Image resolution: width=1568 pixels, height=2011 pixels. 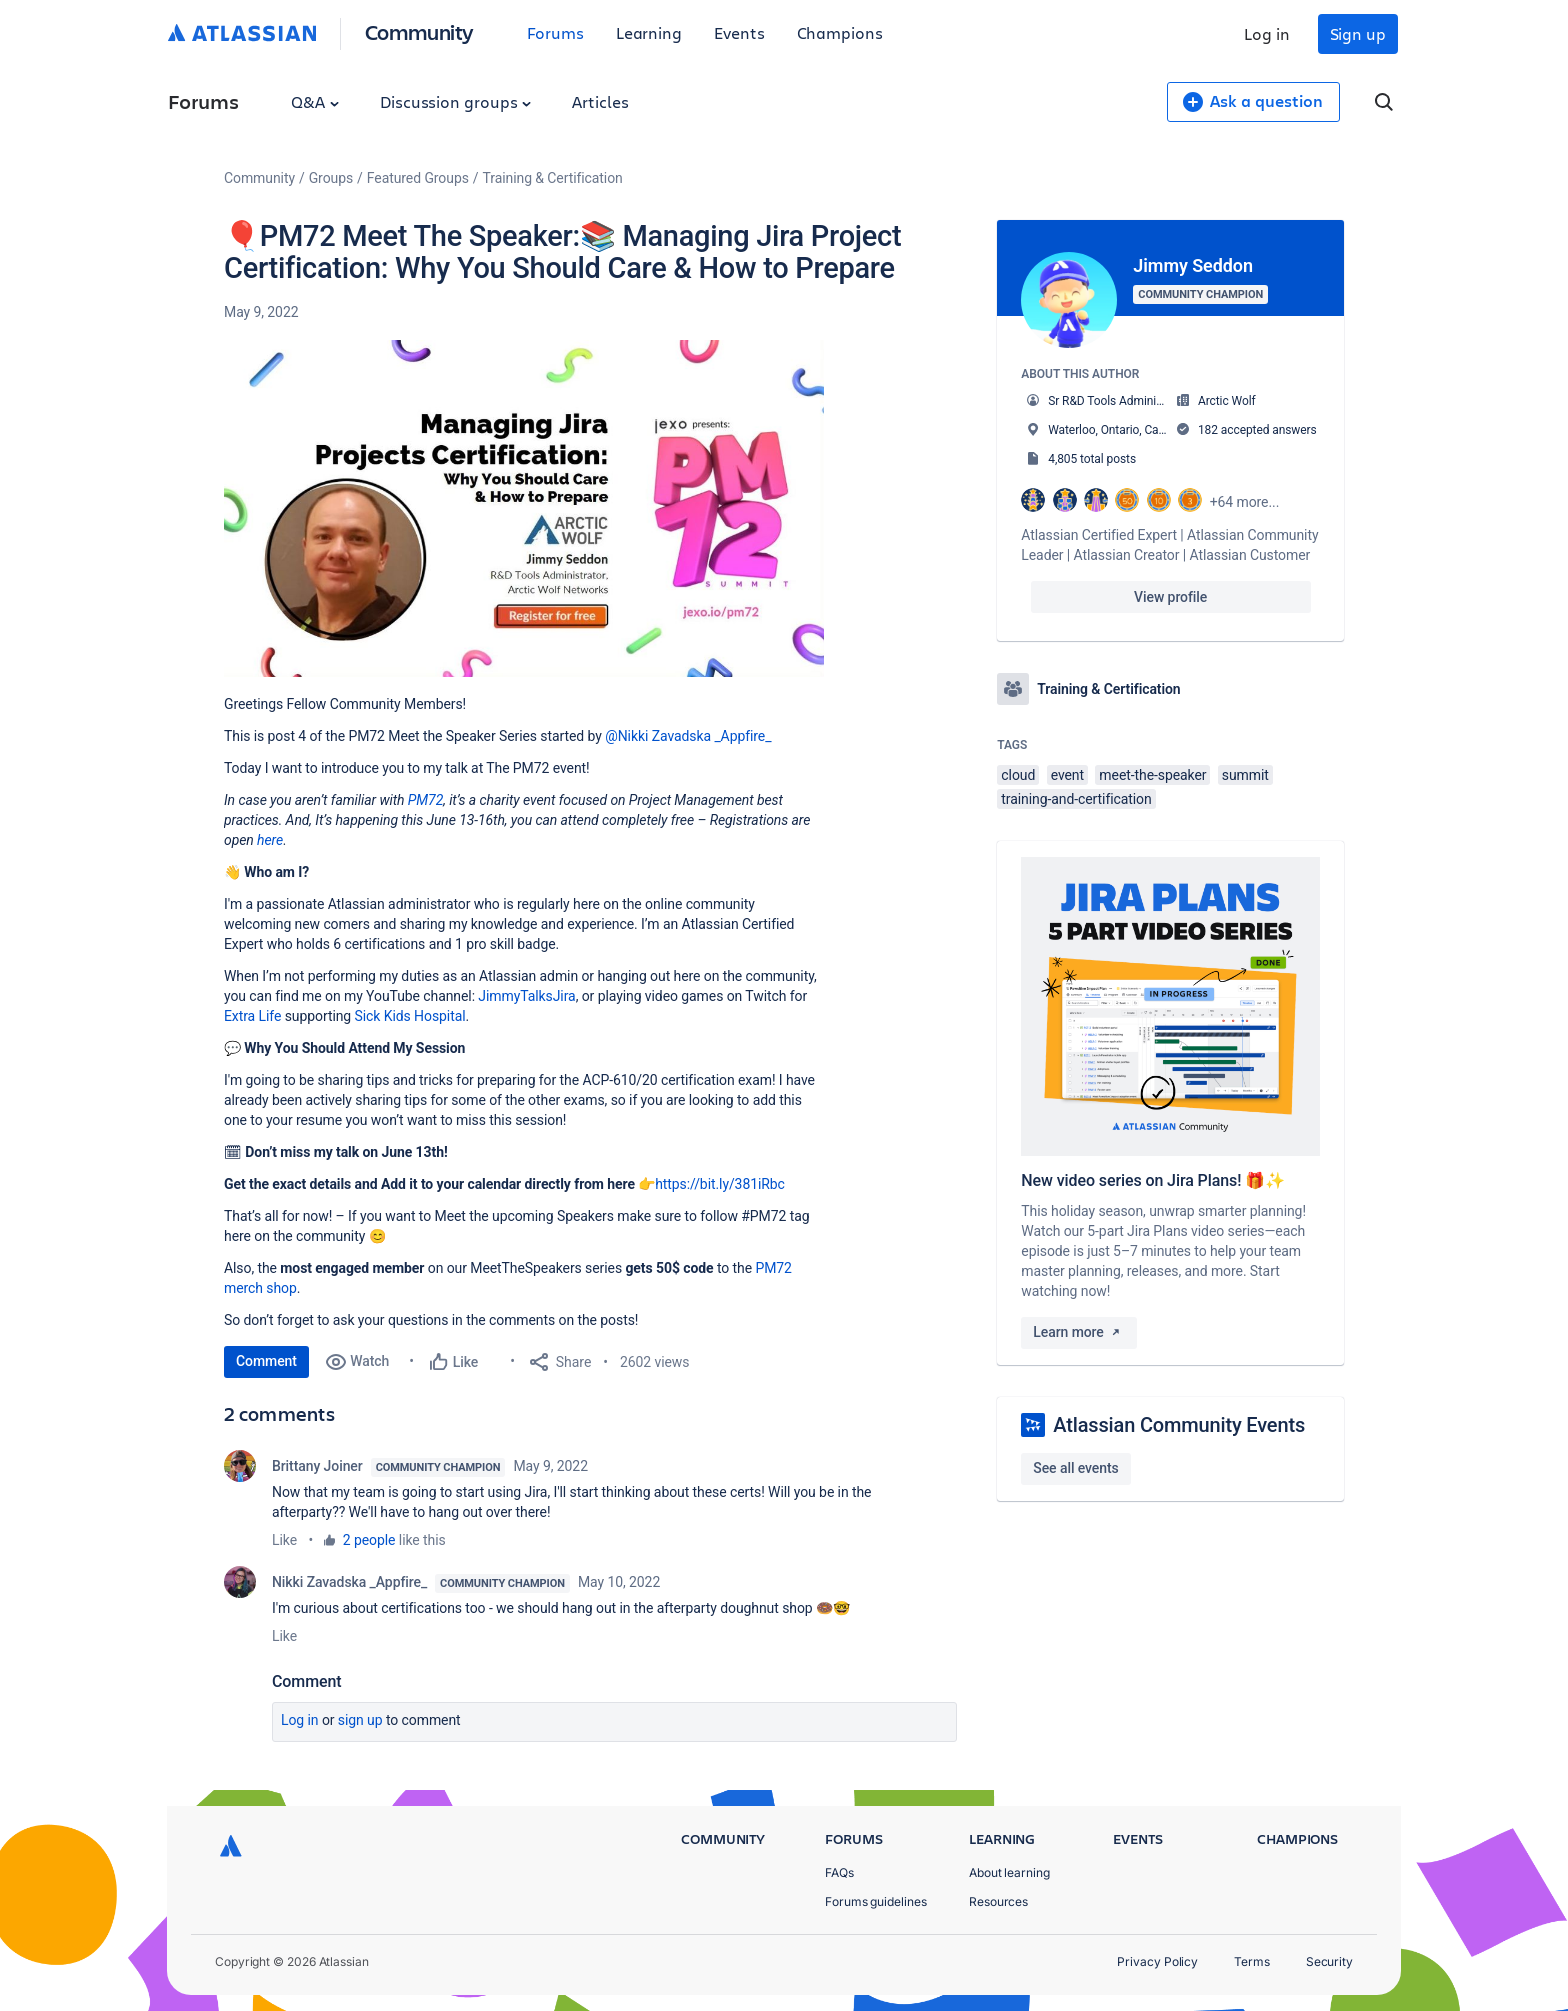 I want to click on 4,805 total posts, so click(x=1092, y=459).